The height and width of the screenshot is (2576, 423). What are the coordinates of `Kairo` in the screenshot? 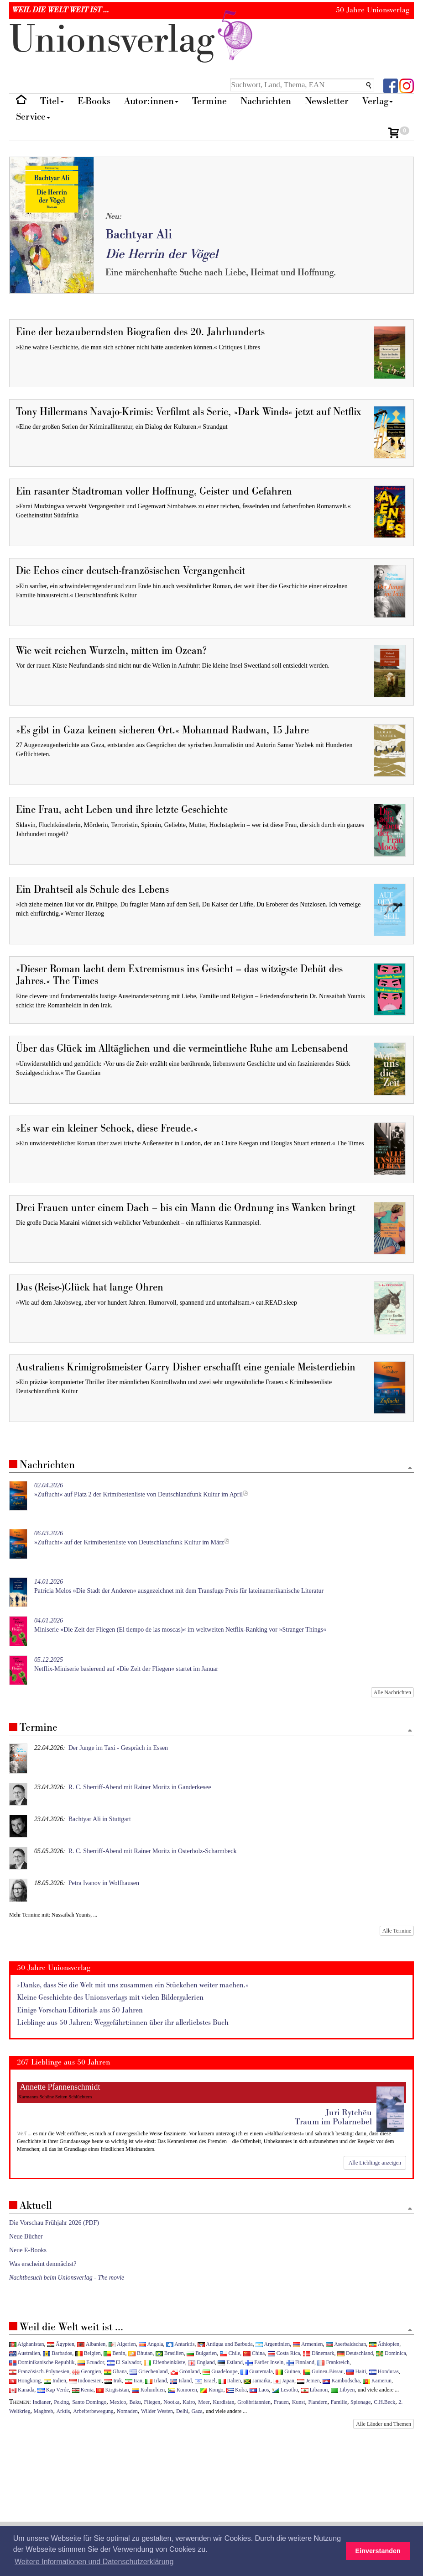 It's located at (189, 2402).